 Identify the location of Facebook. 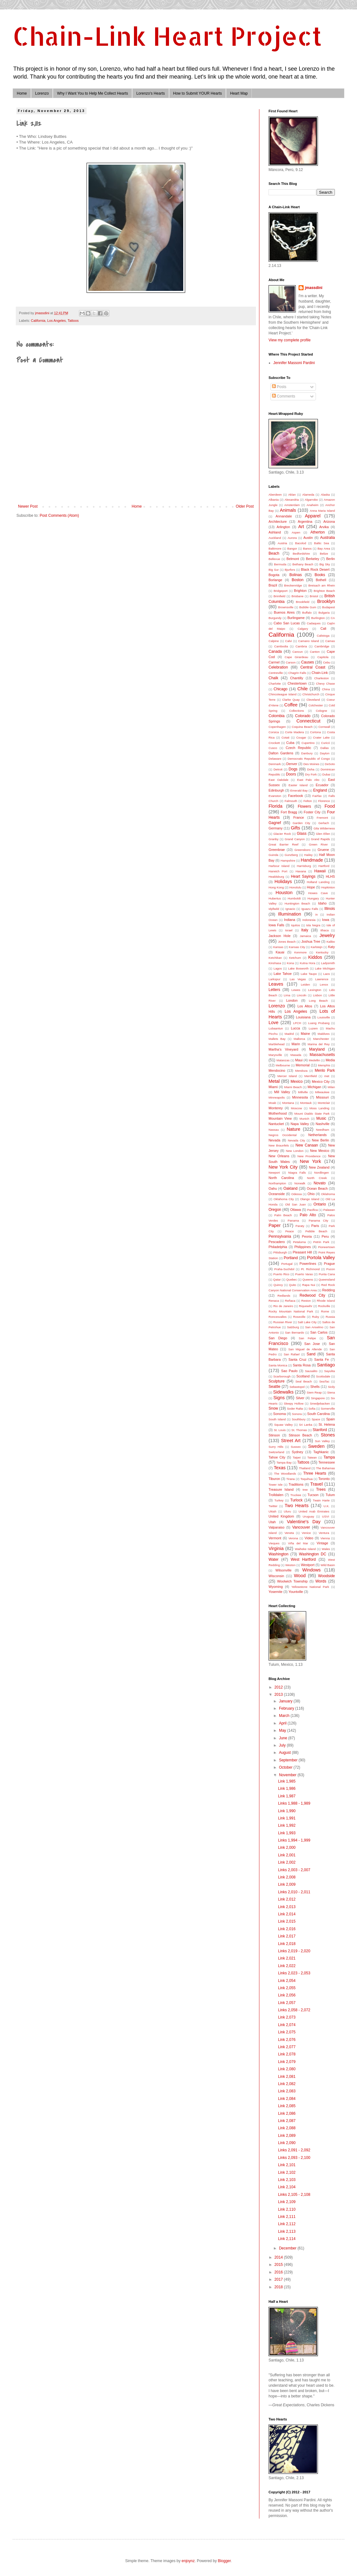
(295, 796).